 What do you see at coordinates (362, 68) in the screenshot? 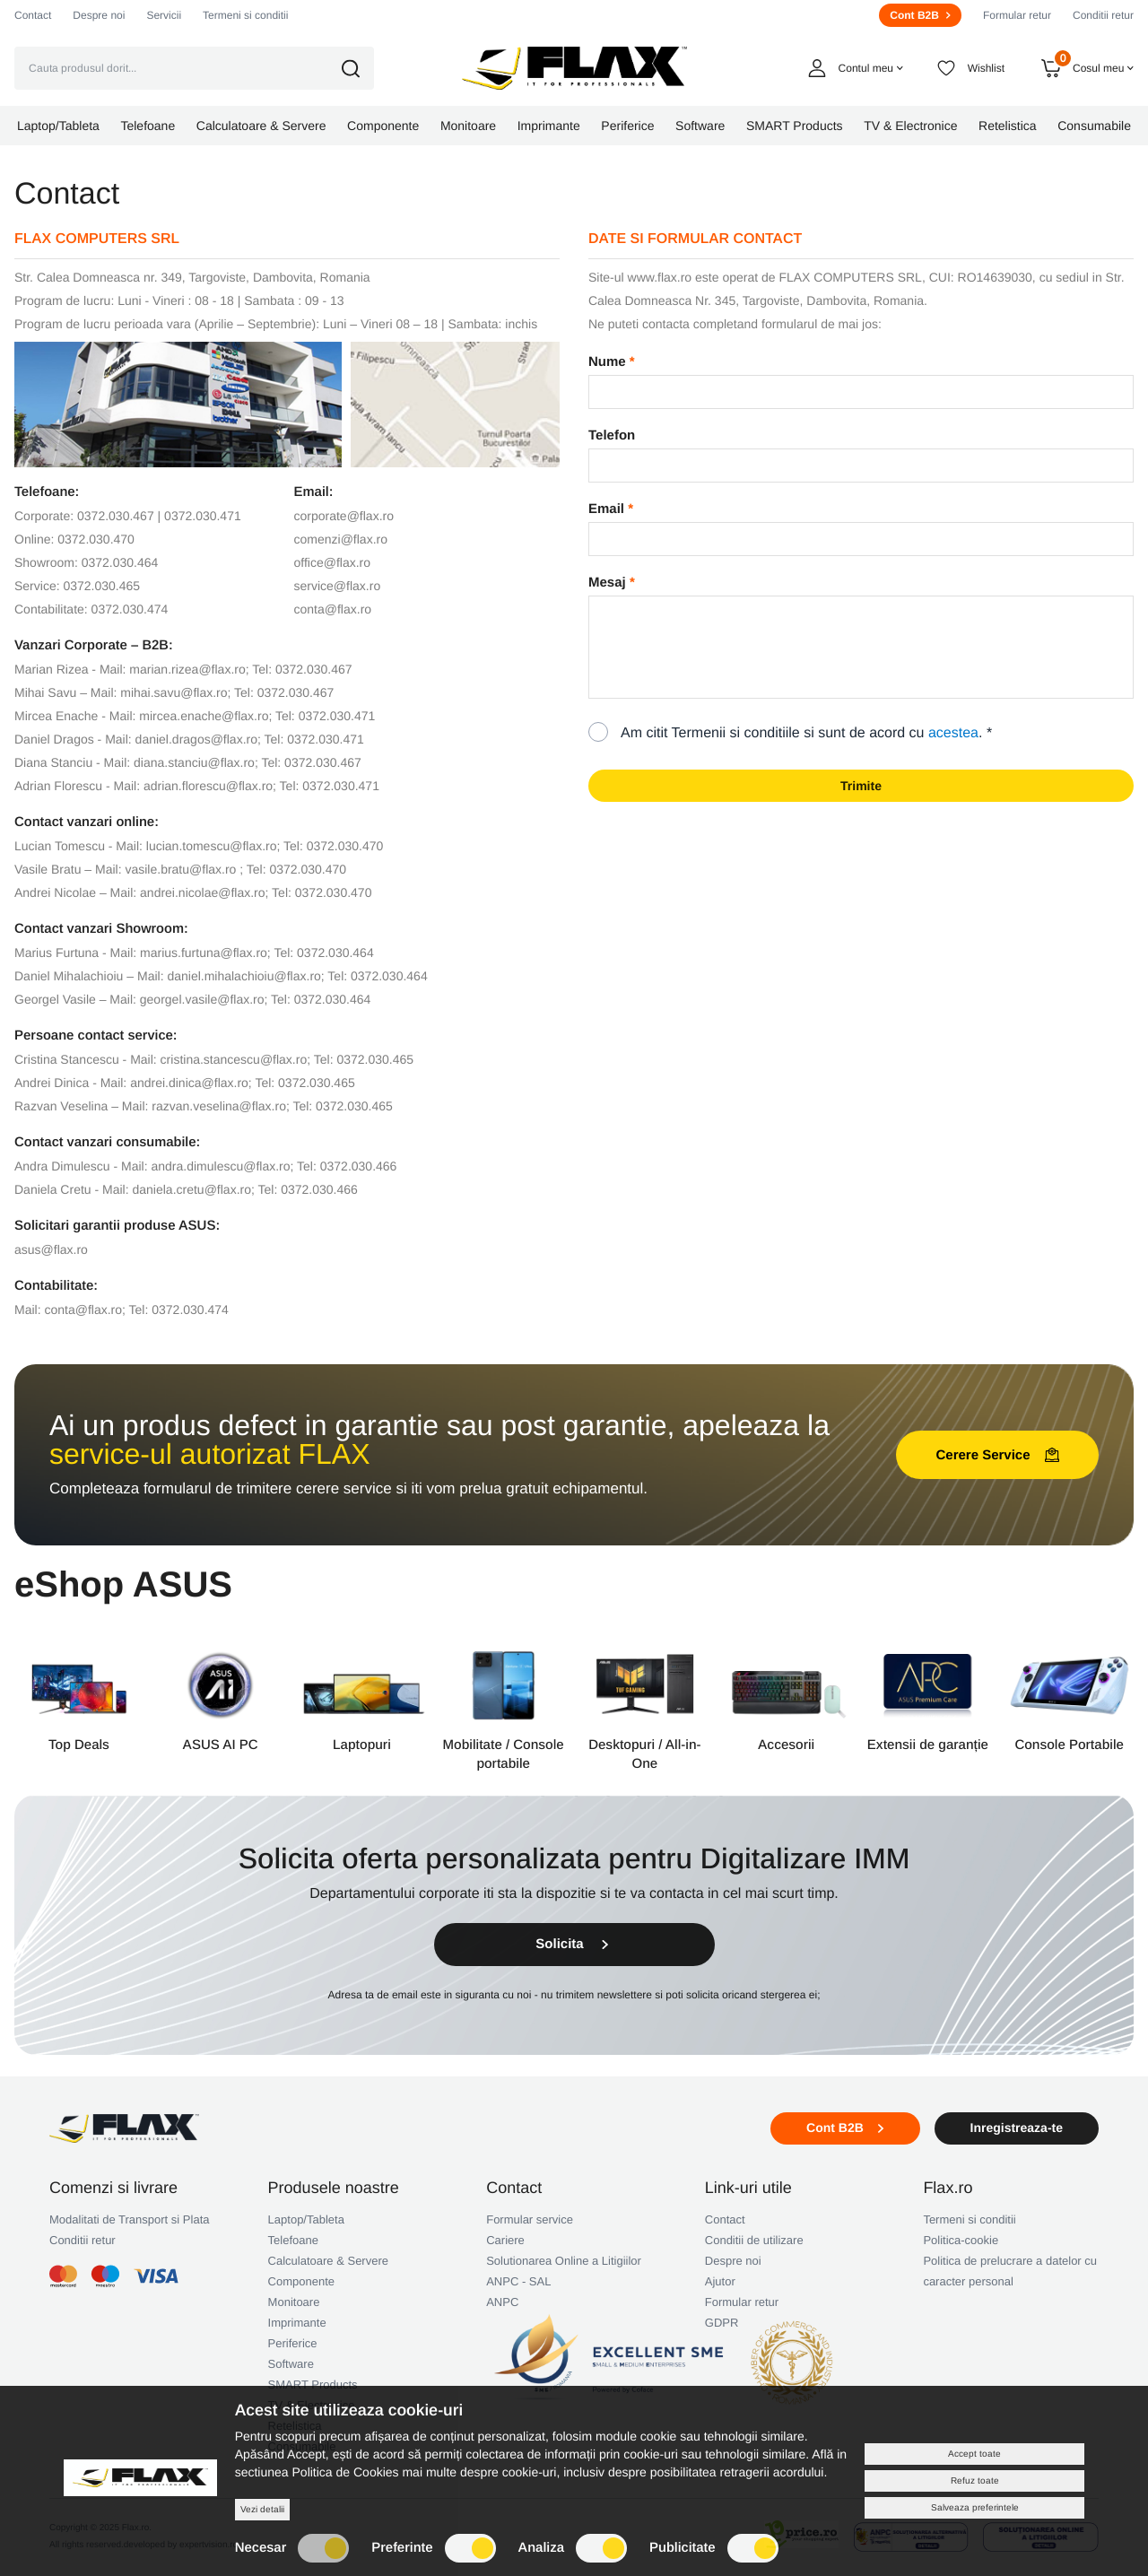
I see `[button]` at bounding box center [362, 68].